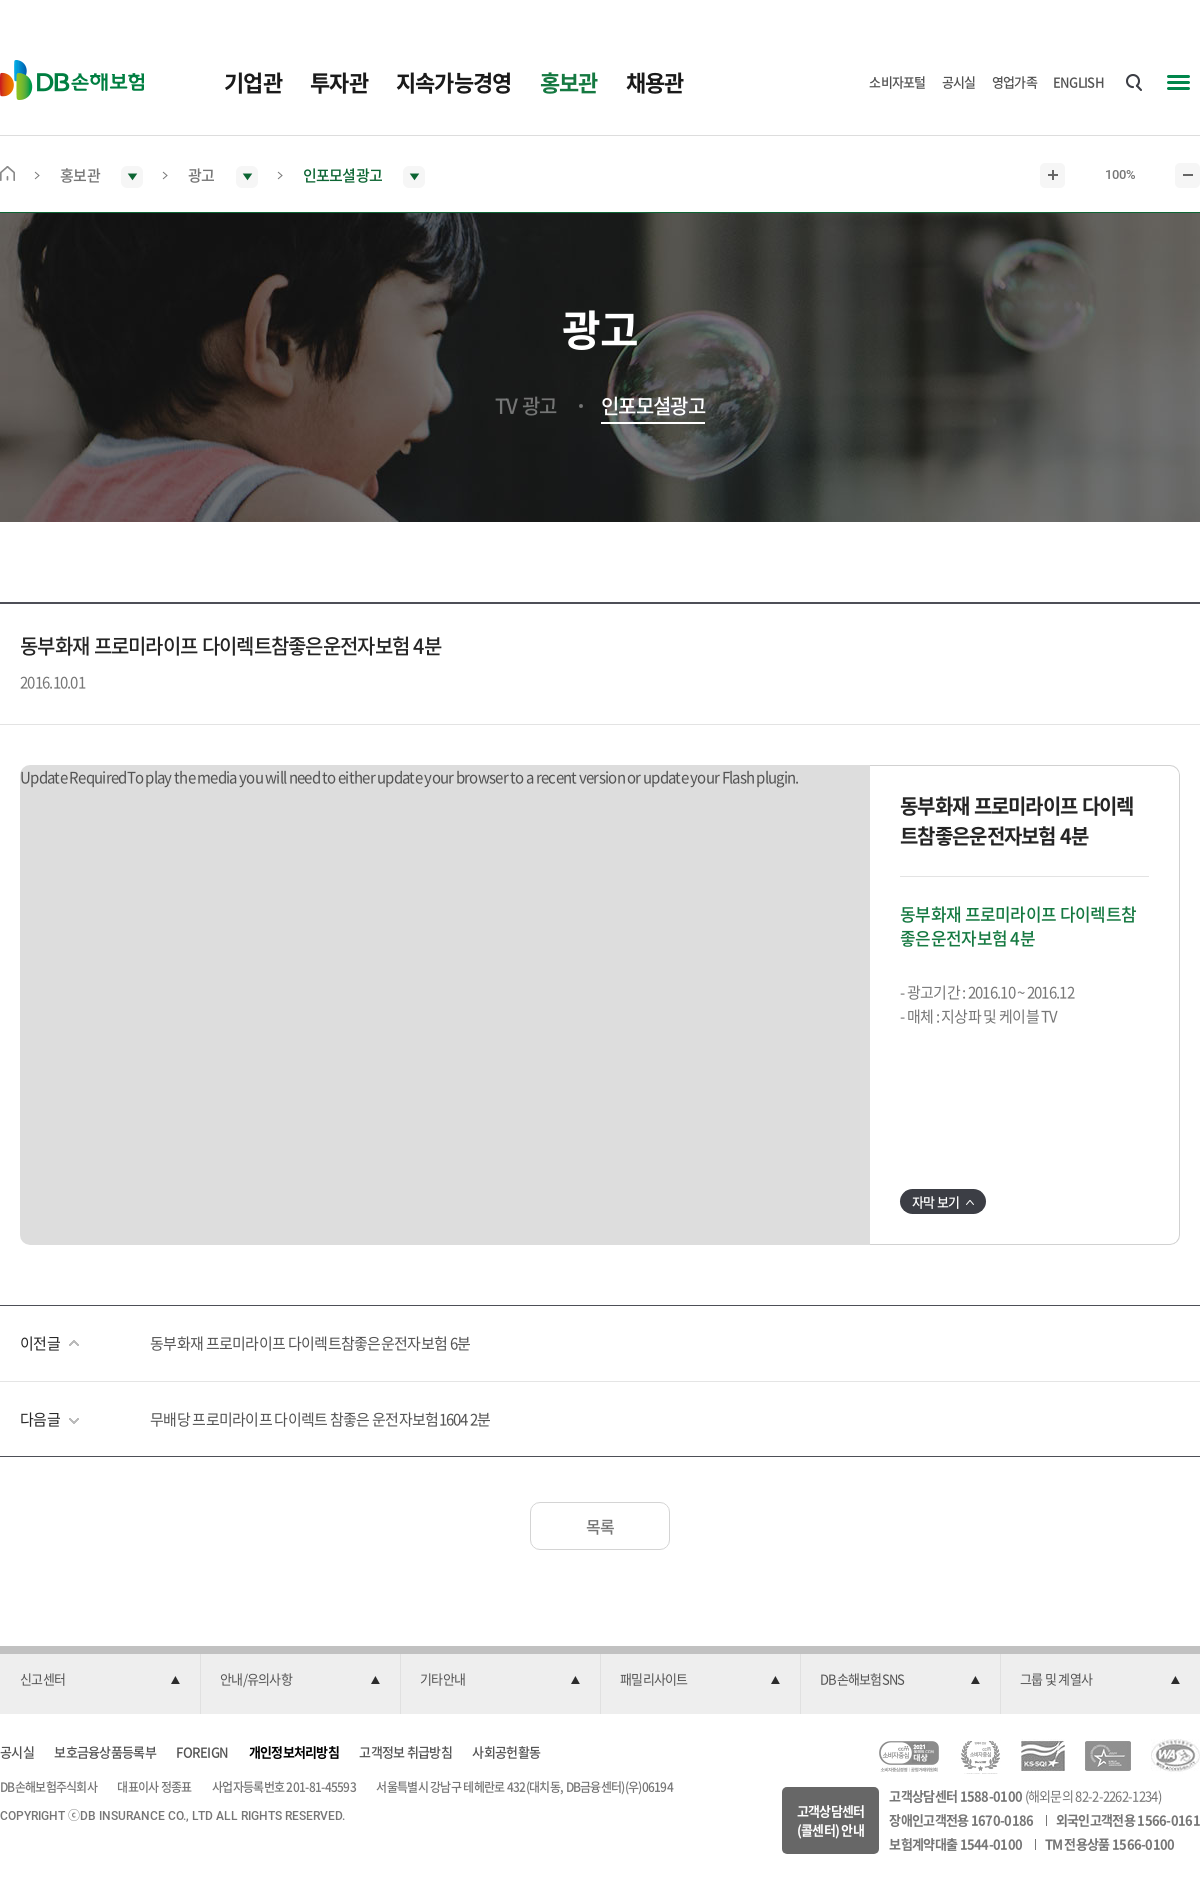  What do you see at coordinates (105, 1751) in the screenshot?
I see `보호금융상품등록부` at bounding box center [105, 1751].